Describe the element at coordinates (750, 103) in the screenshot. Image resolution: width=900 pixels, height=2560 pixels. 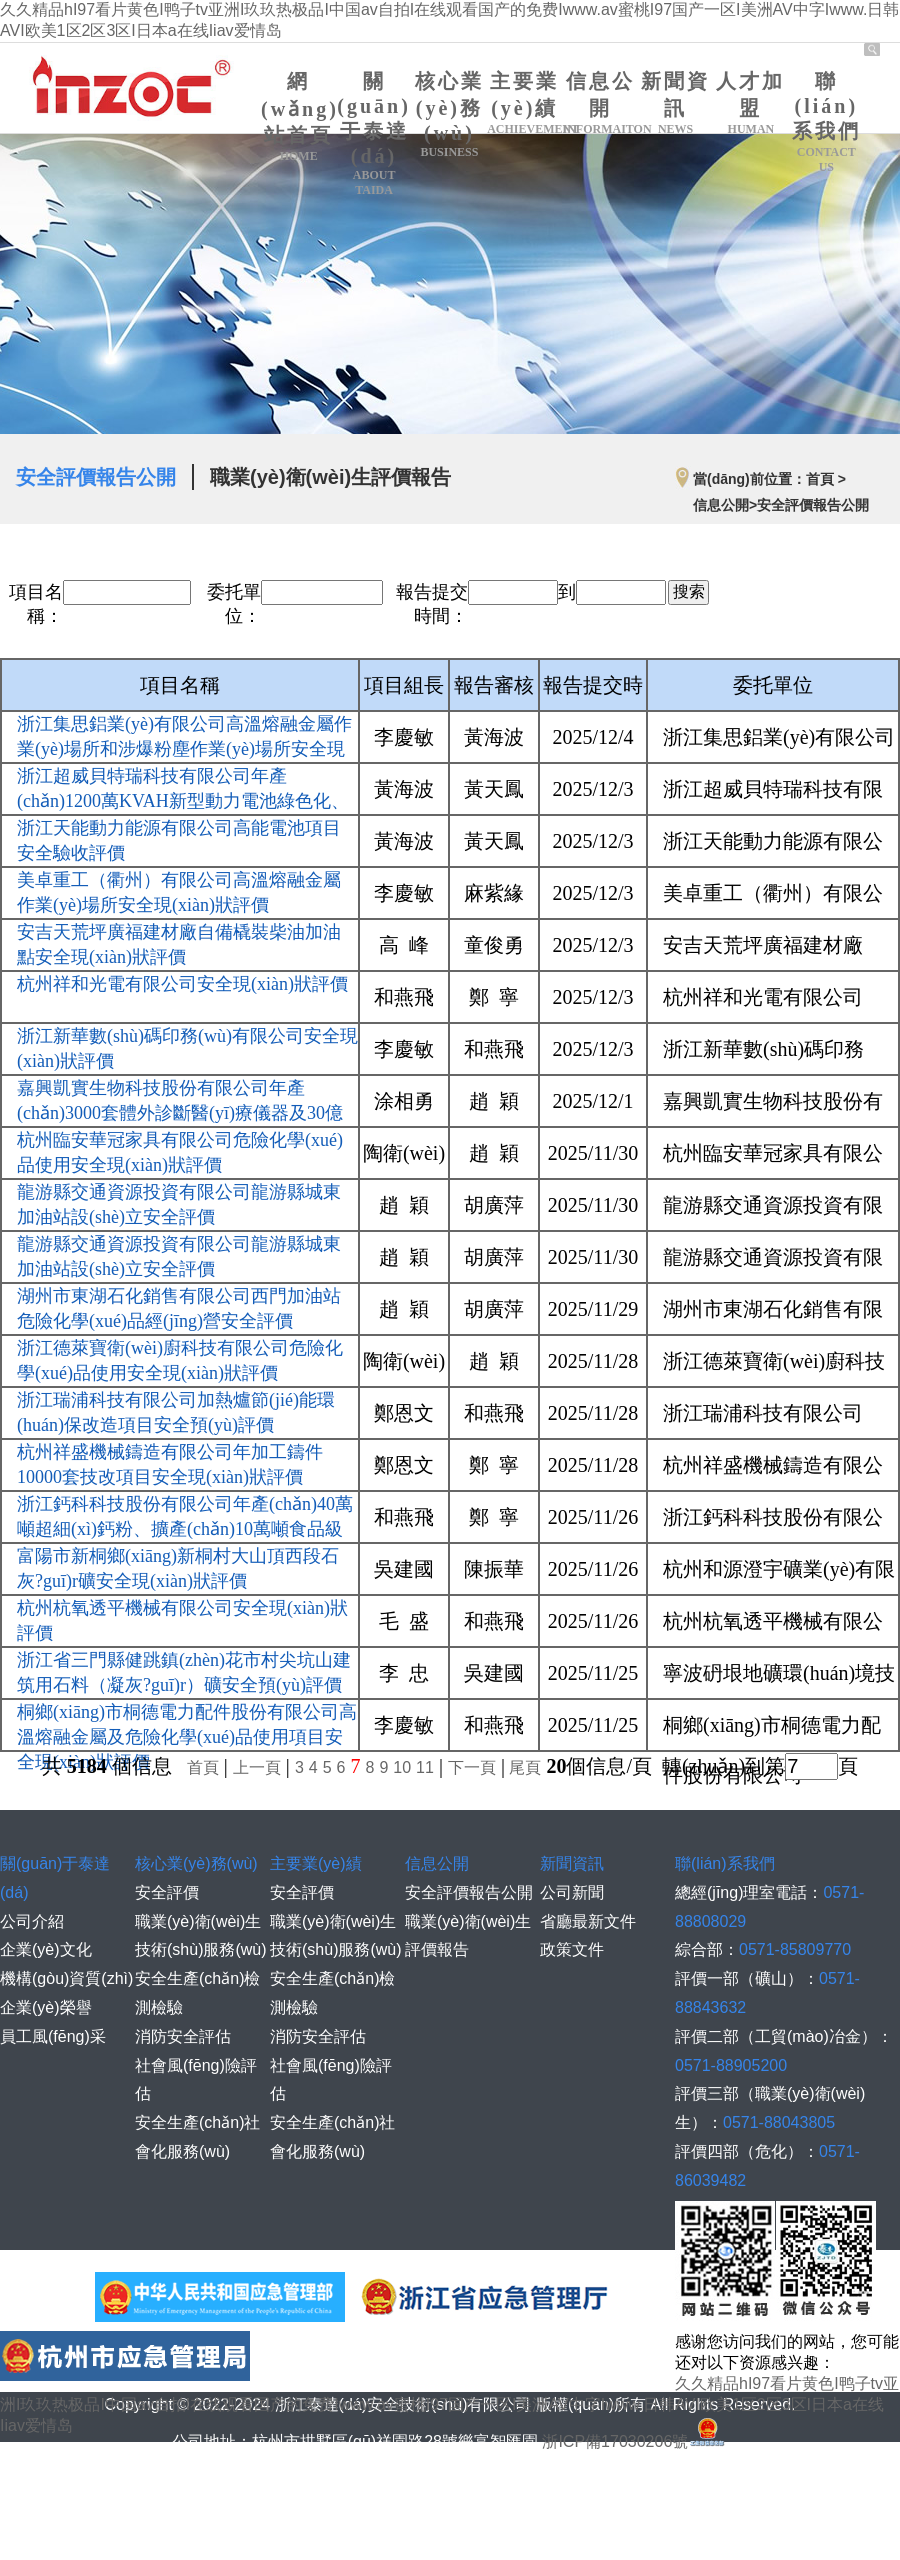
I see `人才加盟` at that location.